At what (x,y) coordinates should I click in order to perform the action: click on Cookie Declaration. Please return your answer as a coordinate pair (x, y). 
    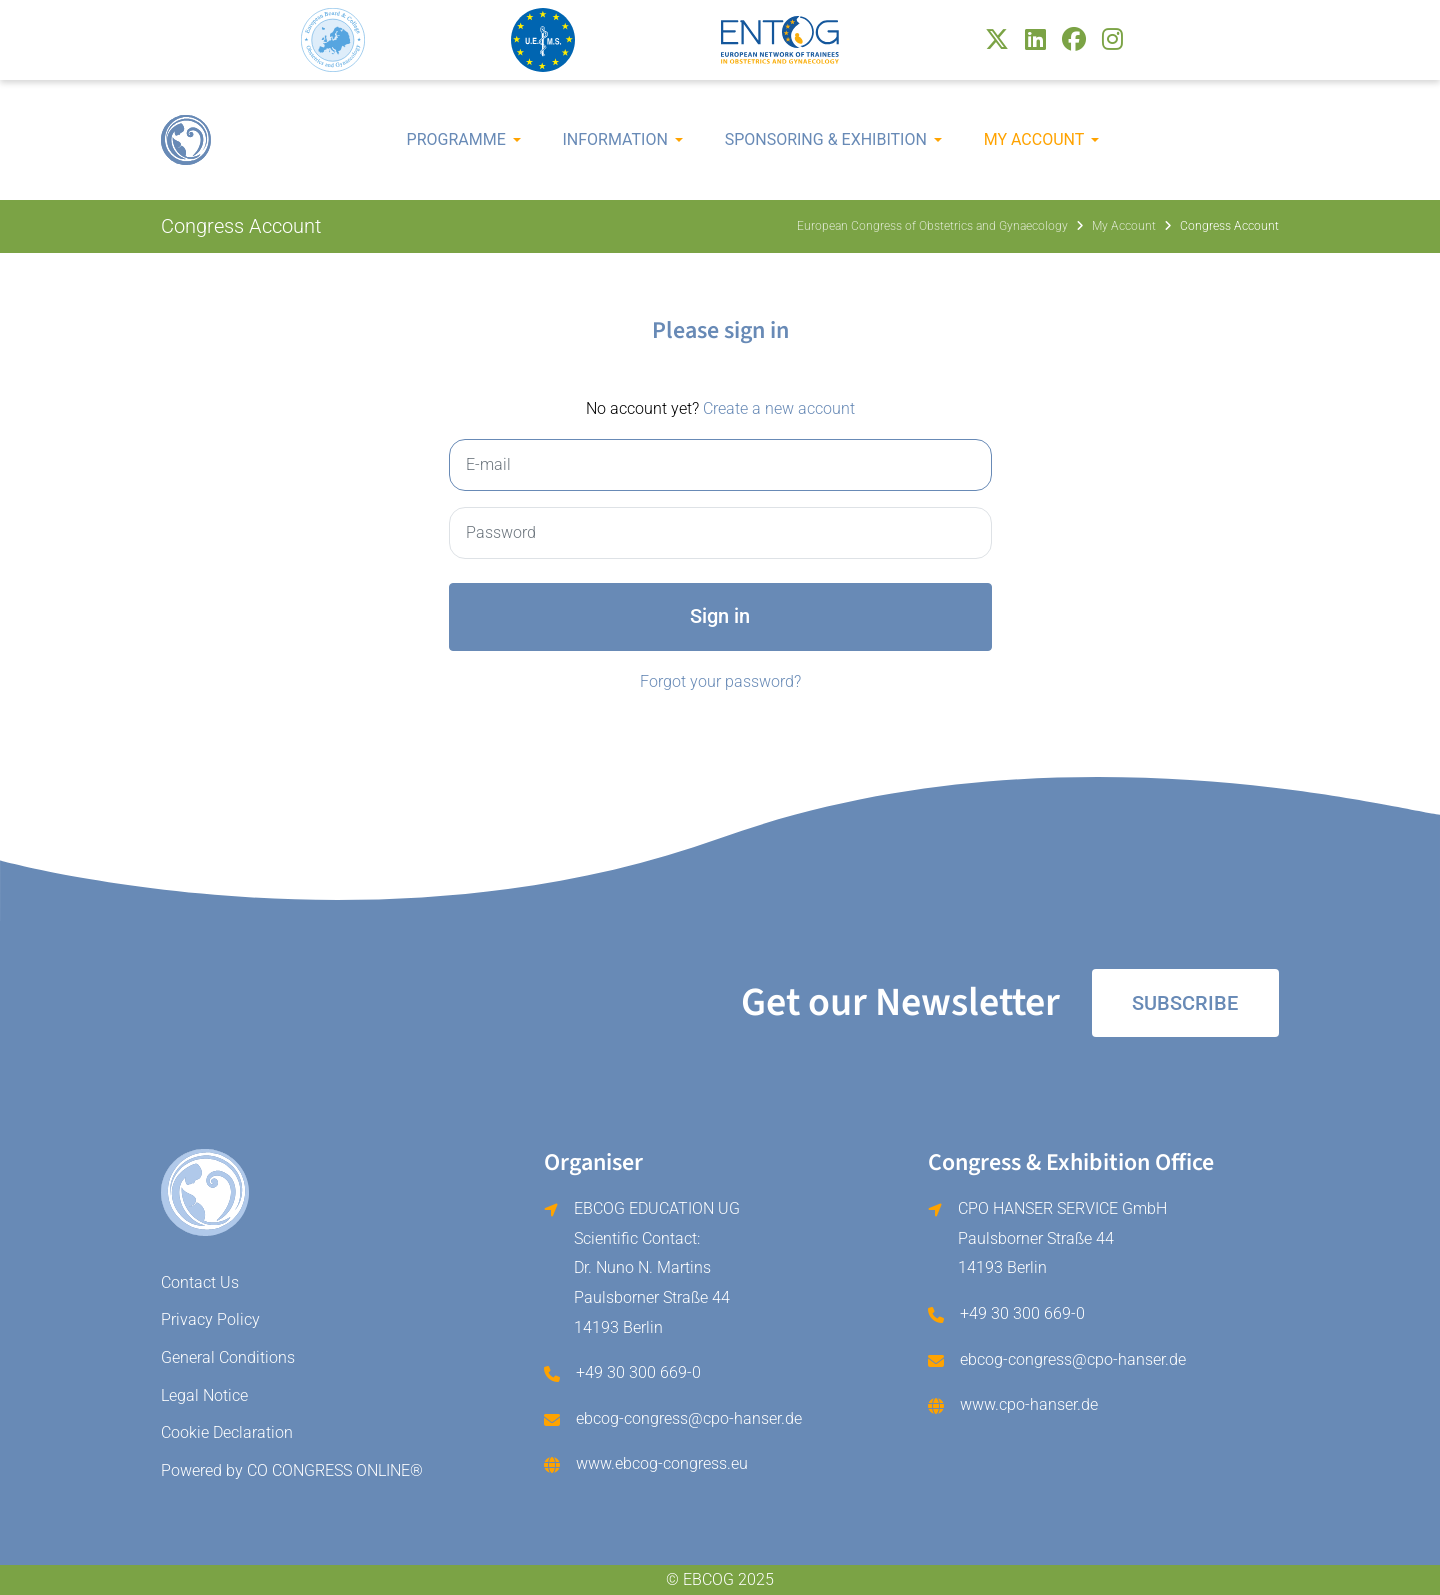
    Looking at the image, I should click on (227, 1432).